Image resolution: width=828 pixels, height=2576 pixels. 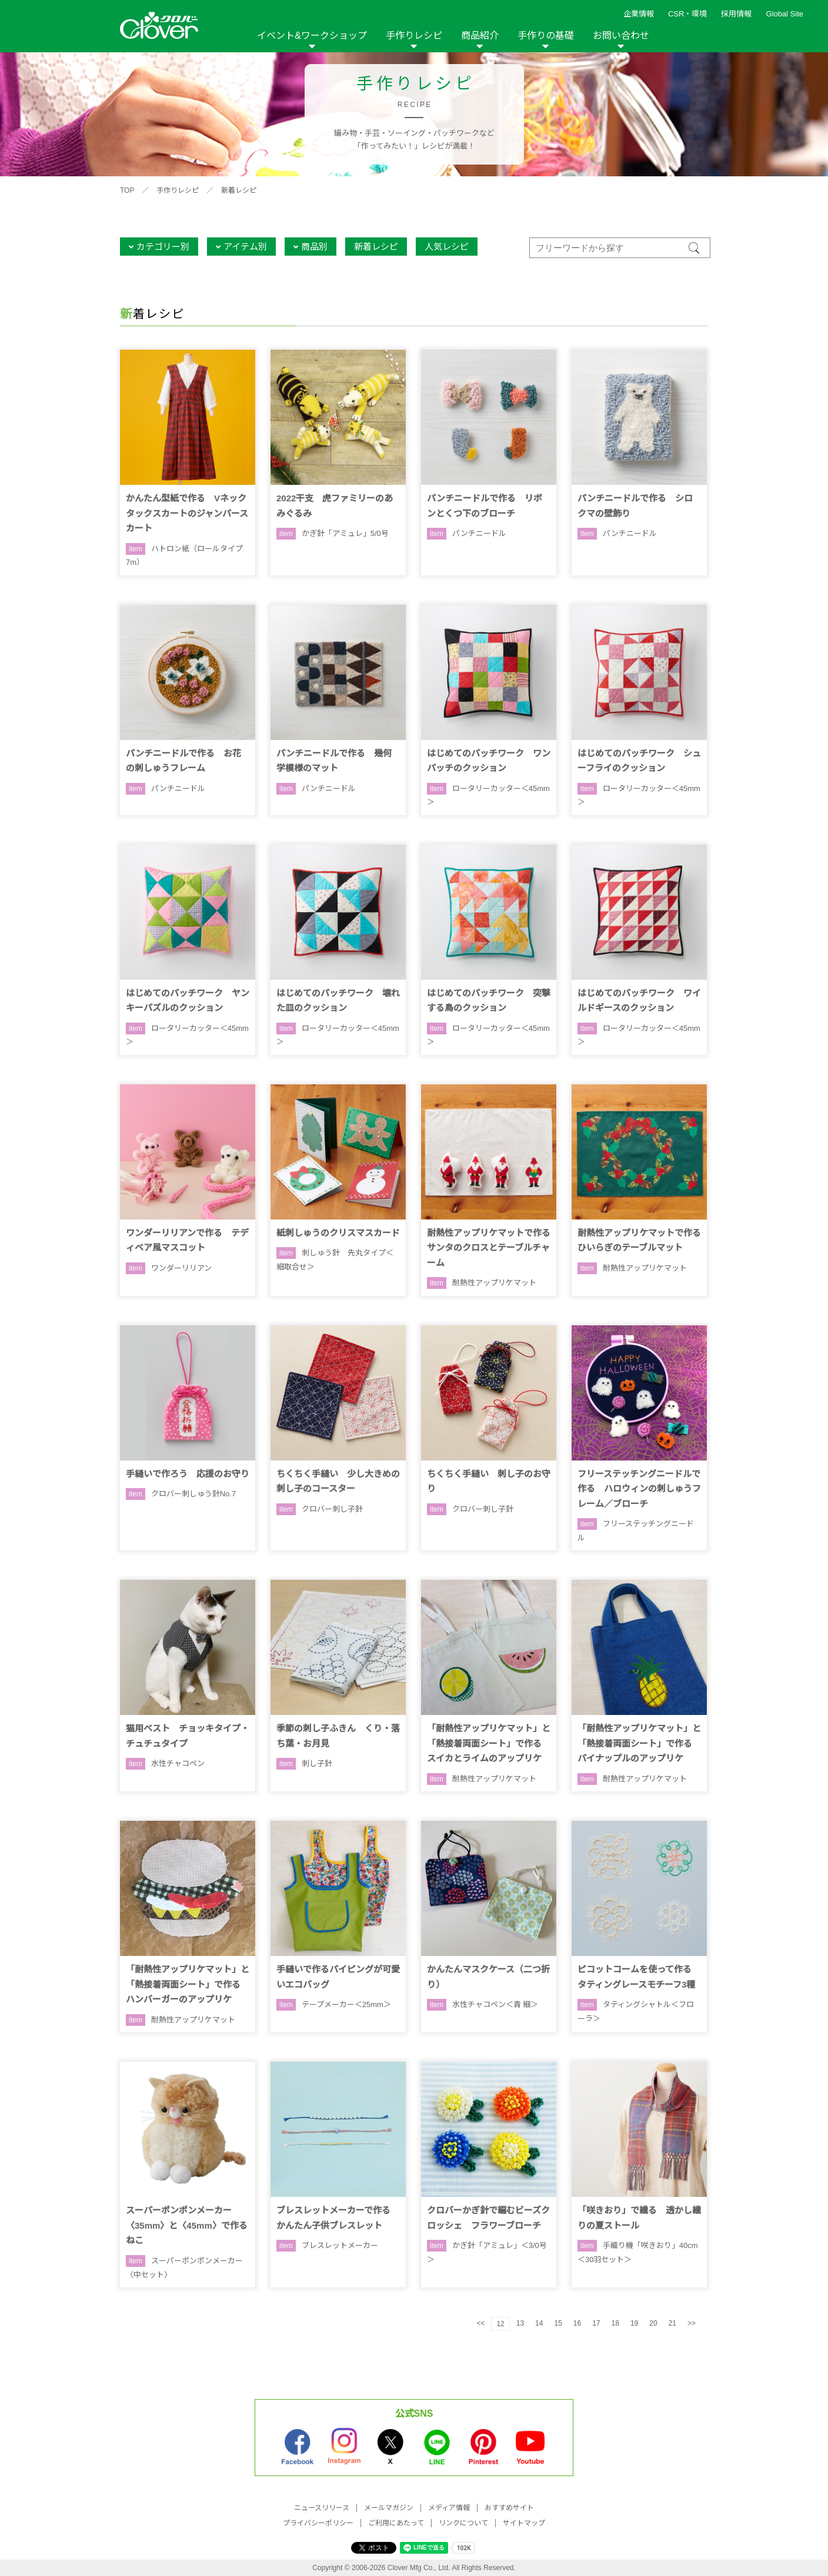 What do you see at coordinates (245, 247) in the screenshot?
I see `アイテム別` at bounding box center [245, 247].